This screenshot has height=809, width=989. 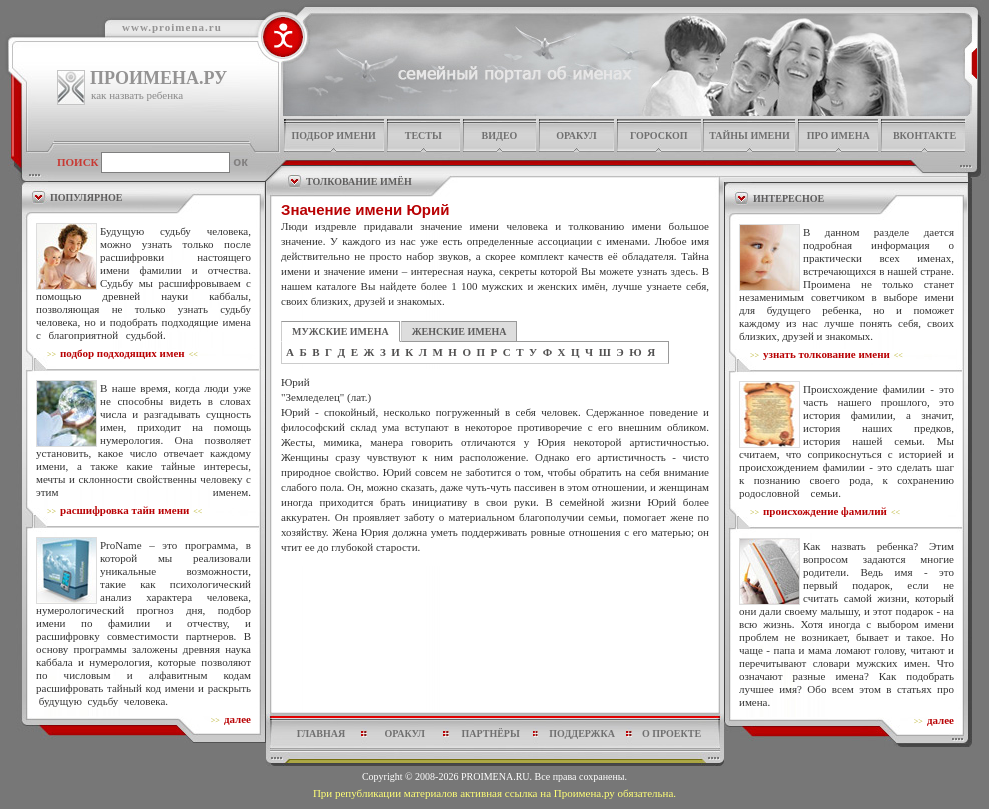 What do you see at coordinates (500, 135) in the screenshot?
I see `видео` at bounding box center [500, 135].